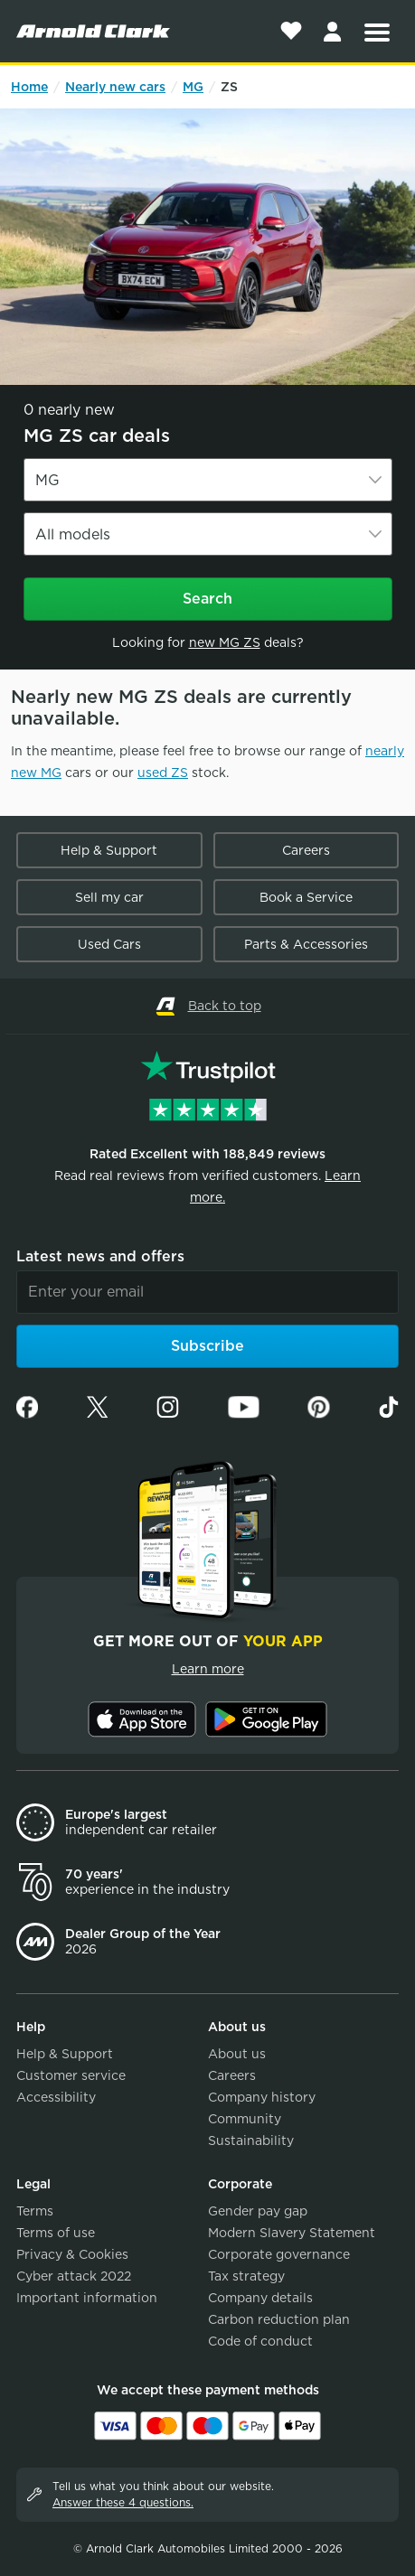 This screenshot has height=2576, width=415. Describe the element at coordinates (306, 944) in the screenshot. I see `Parts & Accessories` at that location.